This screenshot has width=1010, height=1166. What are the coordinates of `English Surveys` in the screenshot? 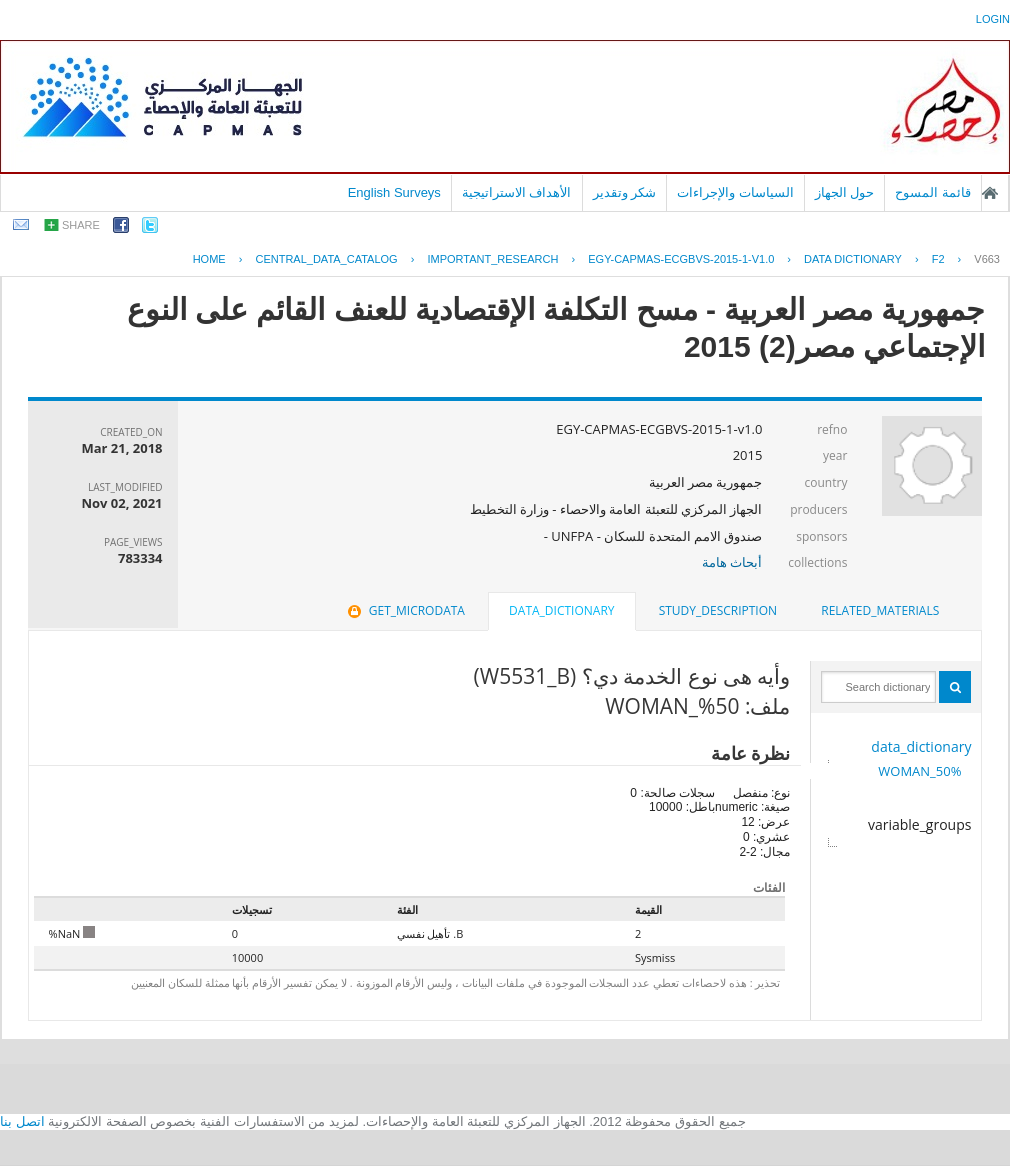 It's located at (394, 192).